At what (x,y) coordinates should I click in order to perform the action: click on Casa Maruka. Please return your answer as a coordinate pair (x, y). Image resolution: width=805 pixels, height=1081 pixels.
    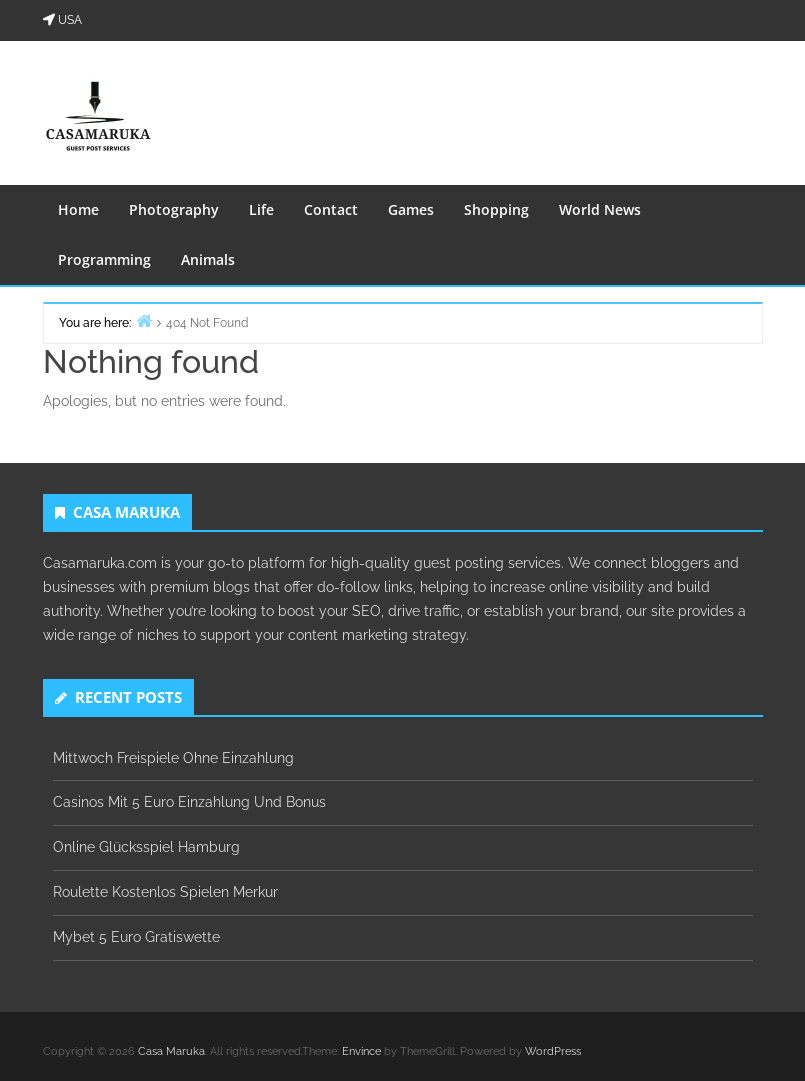
    Looking at the image, I should click on (171, 1051).